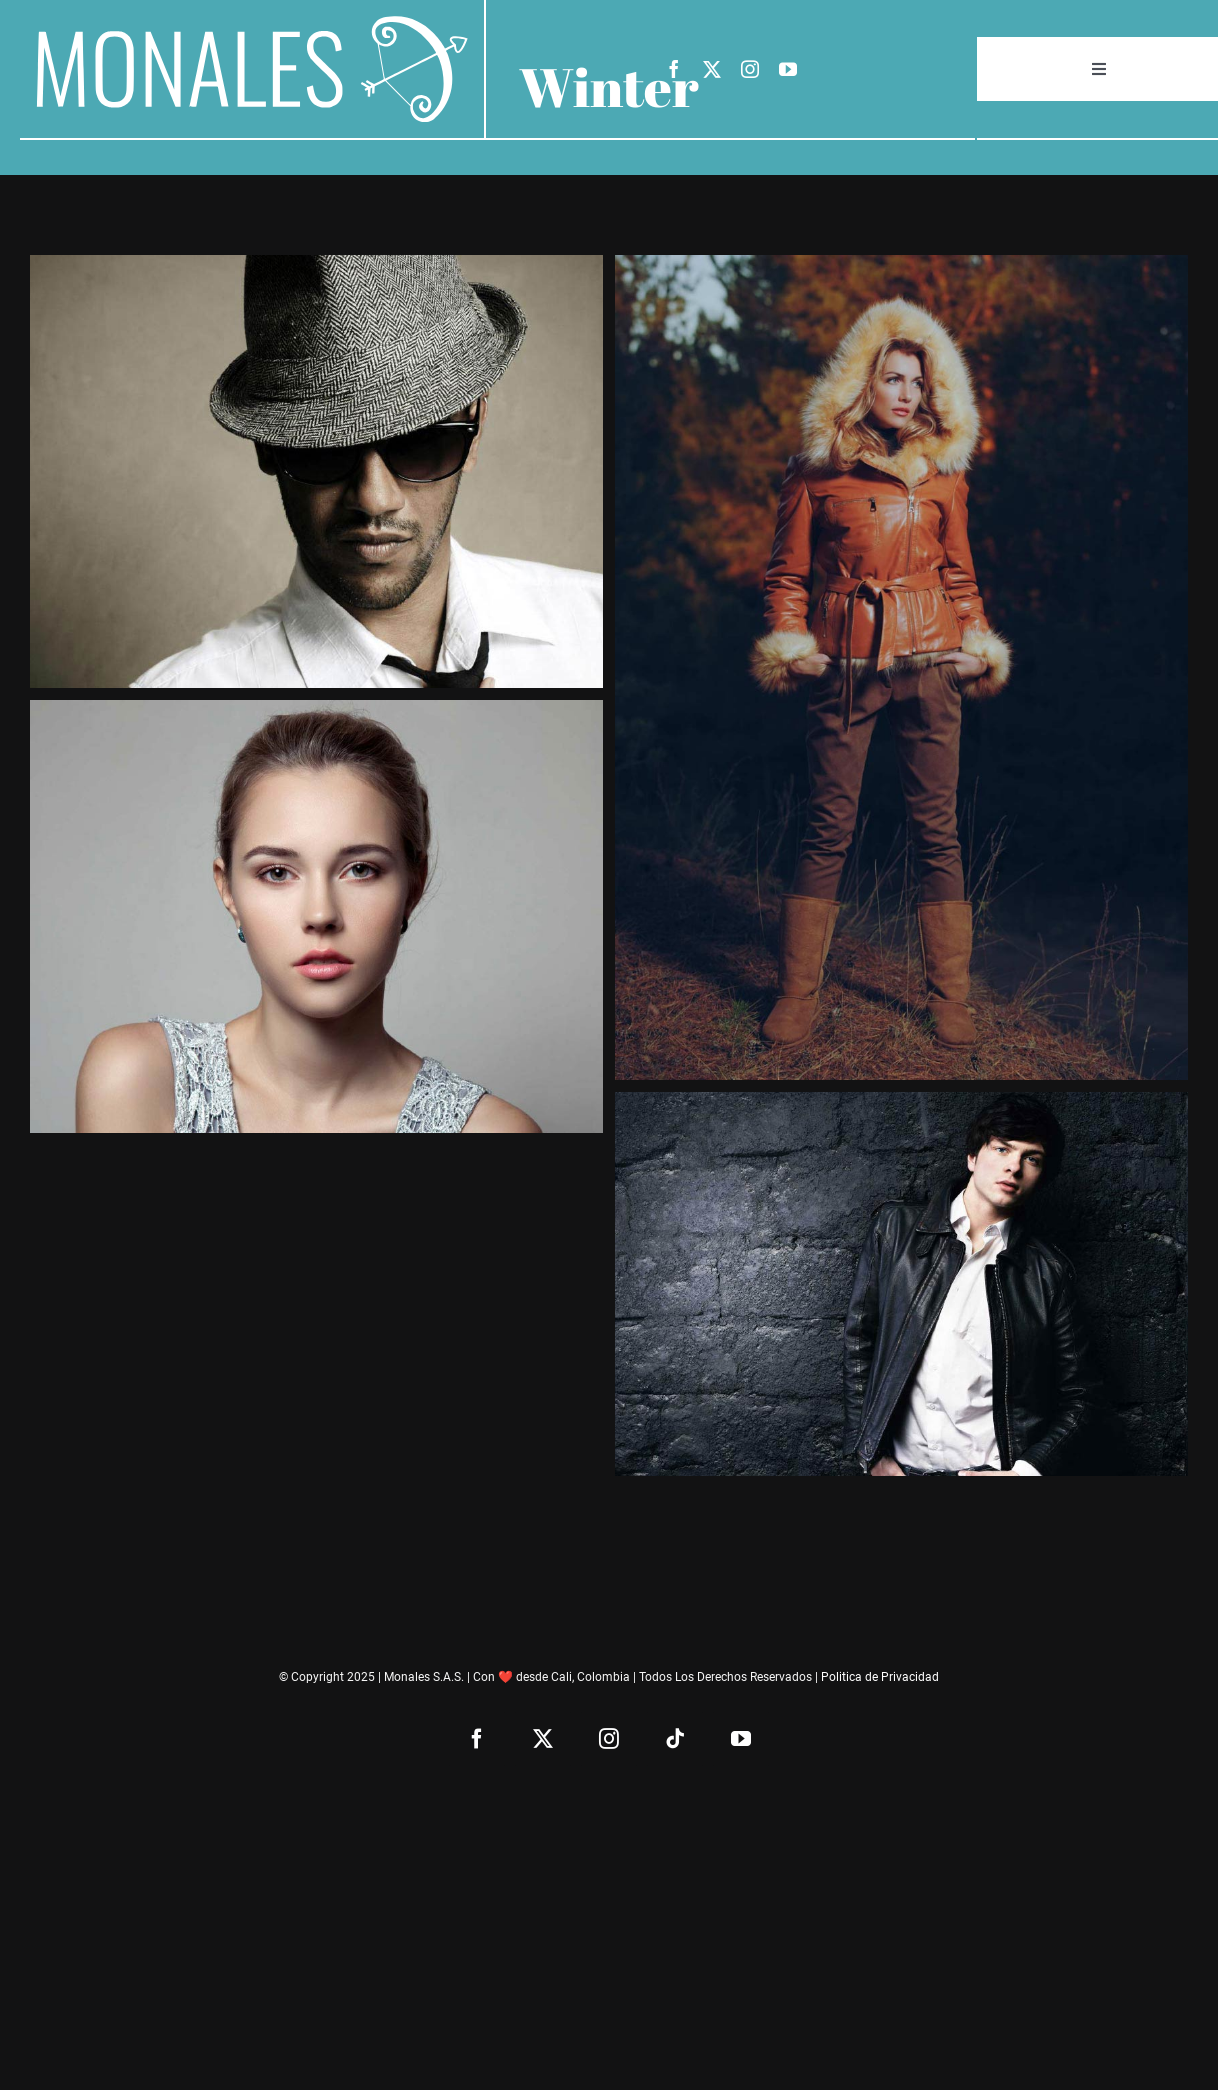 This screenshot has height=2090, width=1218. What do you see at coordinates (788, 69) in the screenshot?
I see `[youtube]` at bounding box center [788, 69].